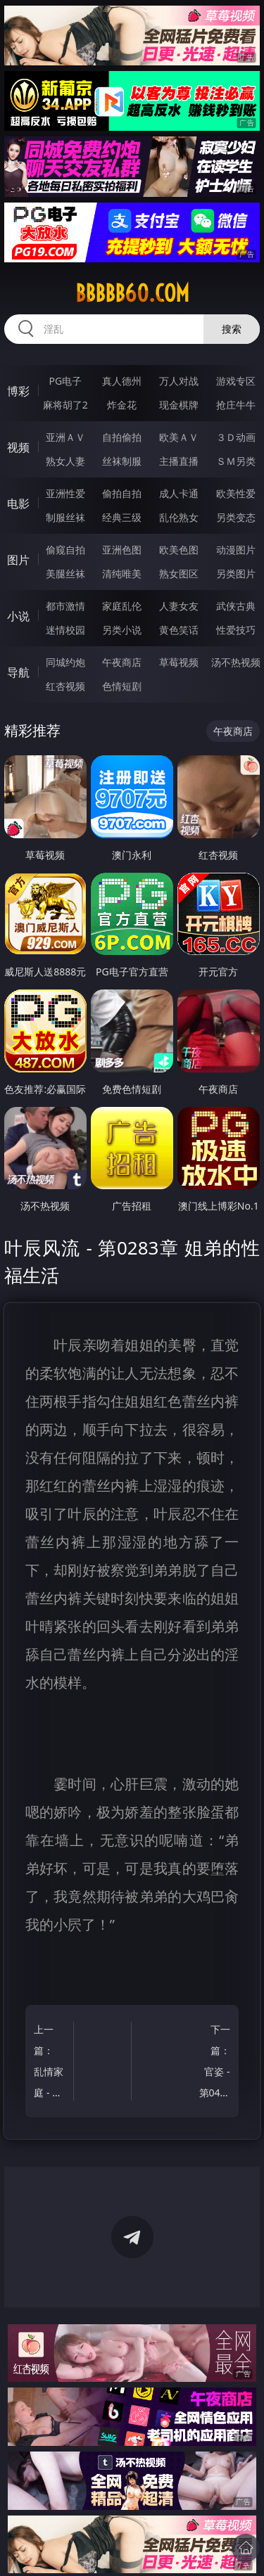  Describe the element at coordinates (65, 686) in the screenshot. I see `红杏视频` at that location.